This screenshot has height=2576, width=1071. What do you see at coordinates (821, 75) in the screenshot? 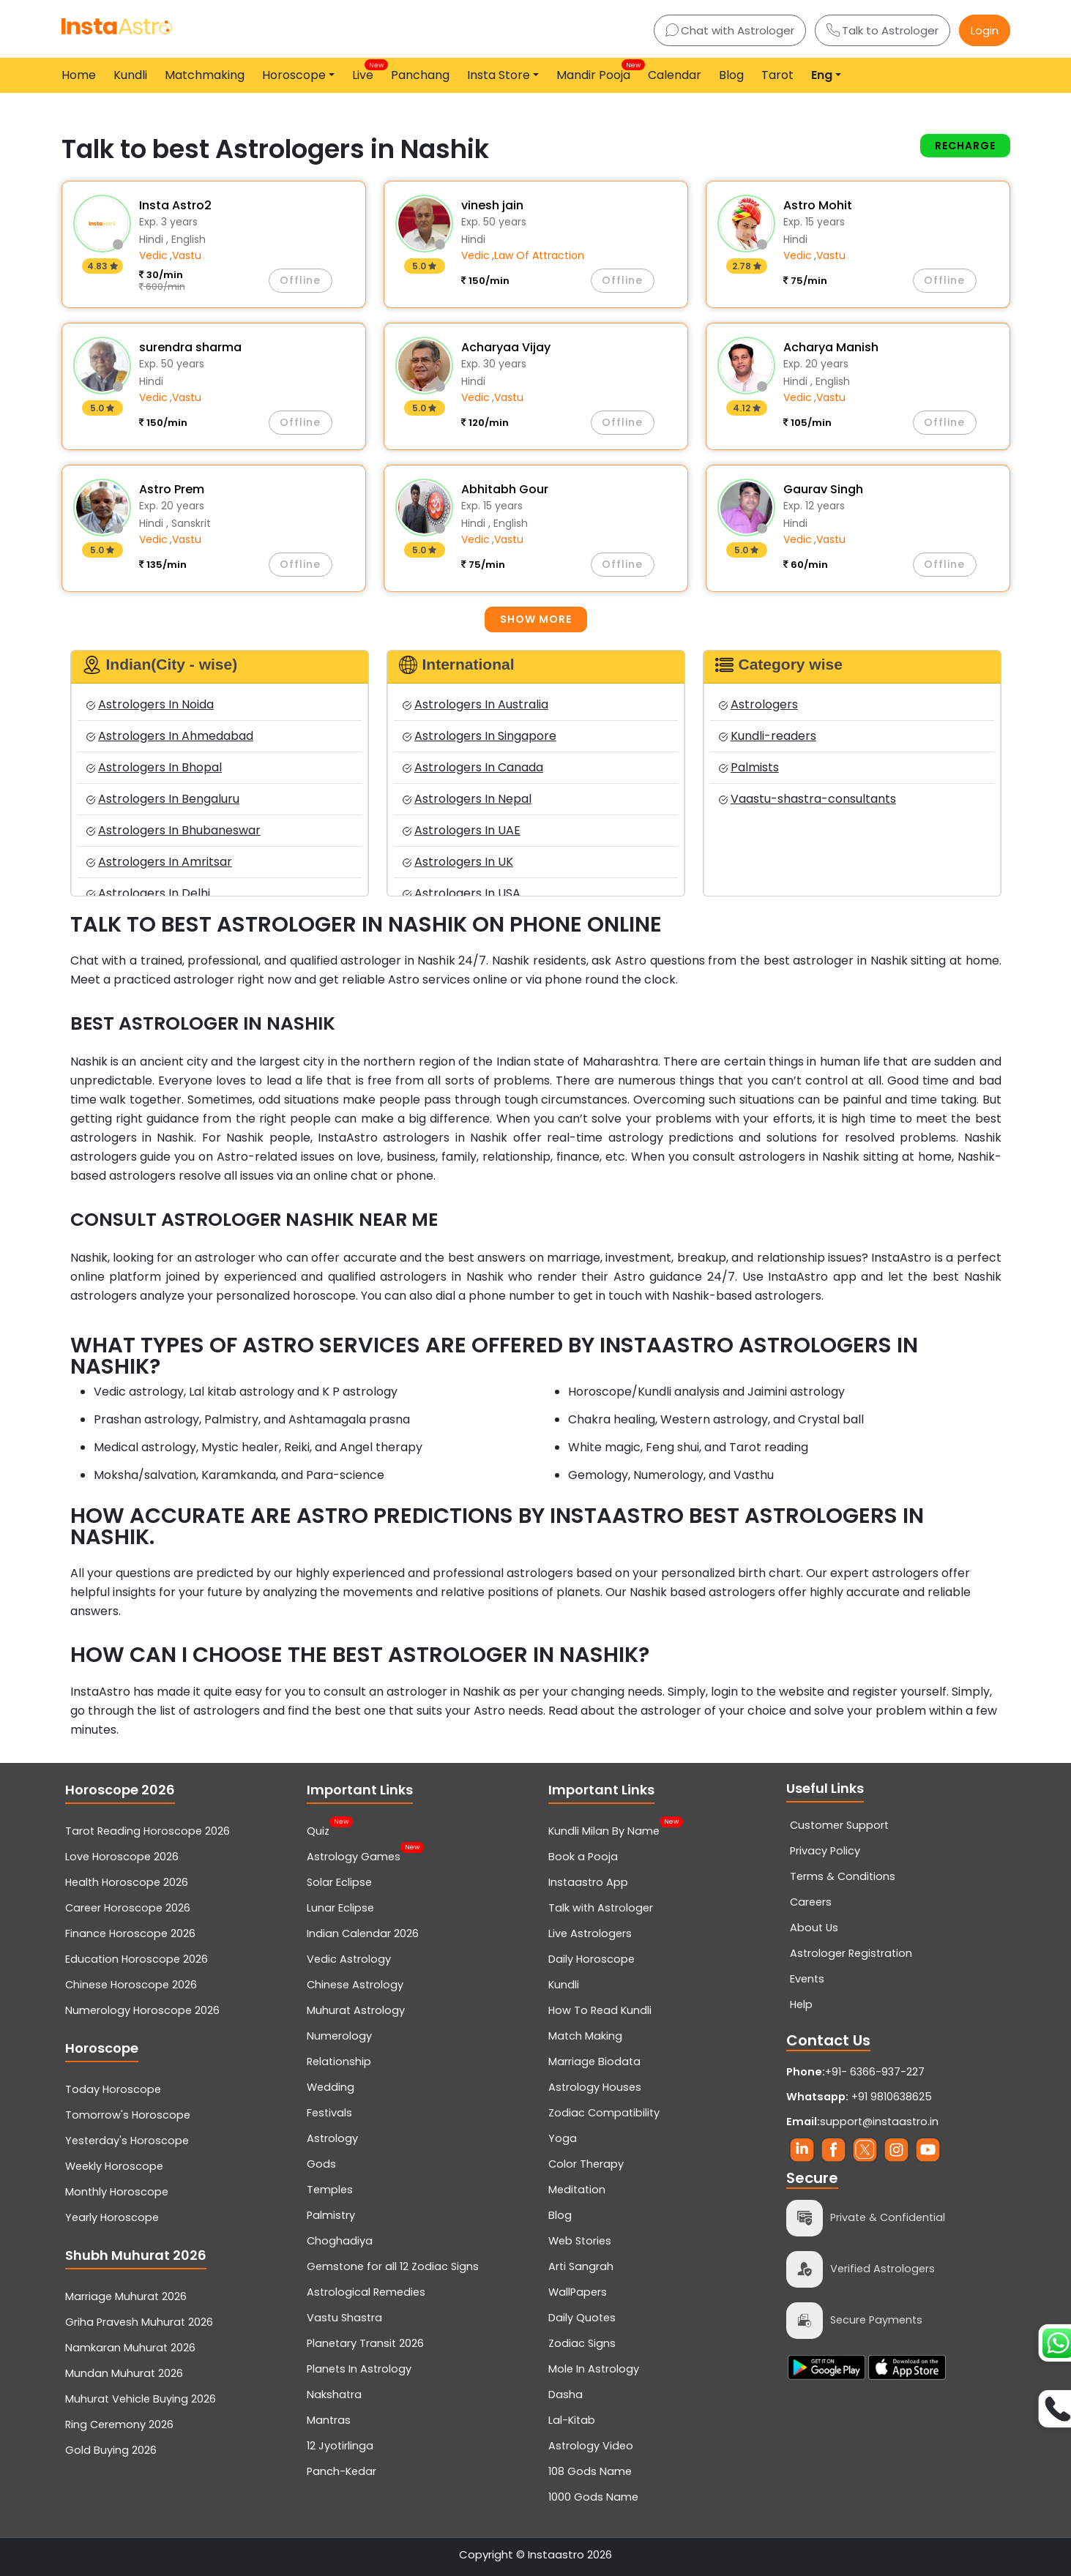
I see `Eng [button]` at bounding box center [821, 75].